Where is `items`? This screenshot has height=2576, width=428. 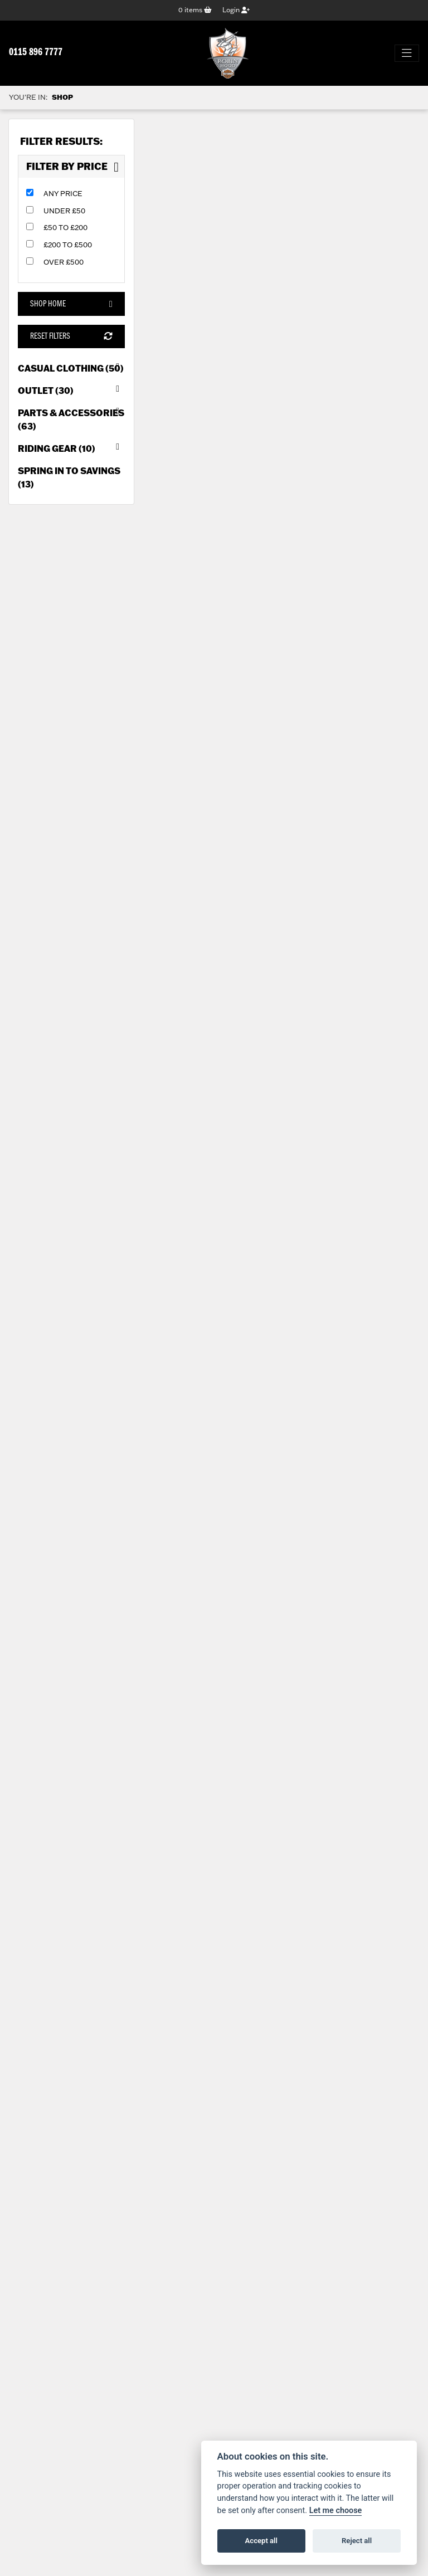
items is located at coordinates (195, 10).